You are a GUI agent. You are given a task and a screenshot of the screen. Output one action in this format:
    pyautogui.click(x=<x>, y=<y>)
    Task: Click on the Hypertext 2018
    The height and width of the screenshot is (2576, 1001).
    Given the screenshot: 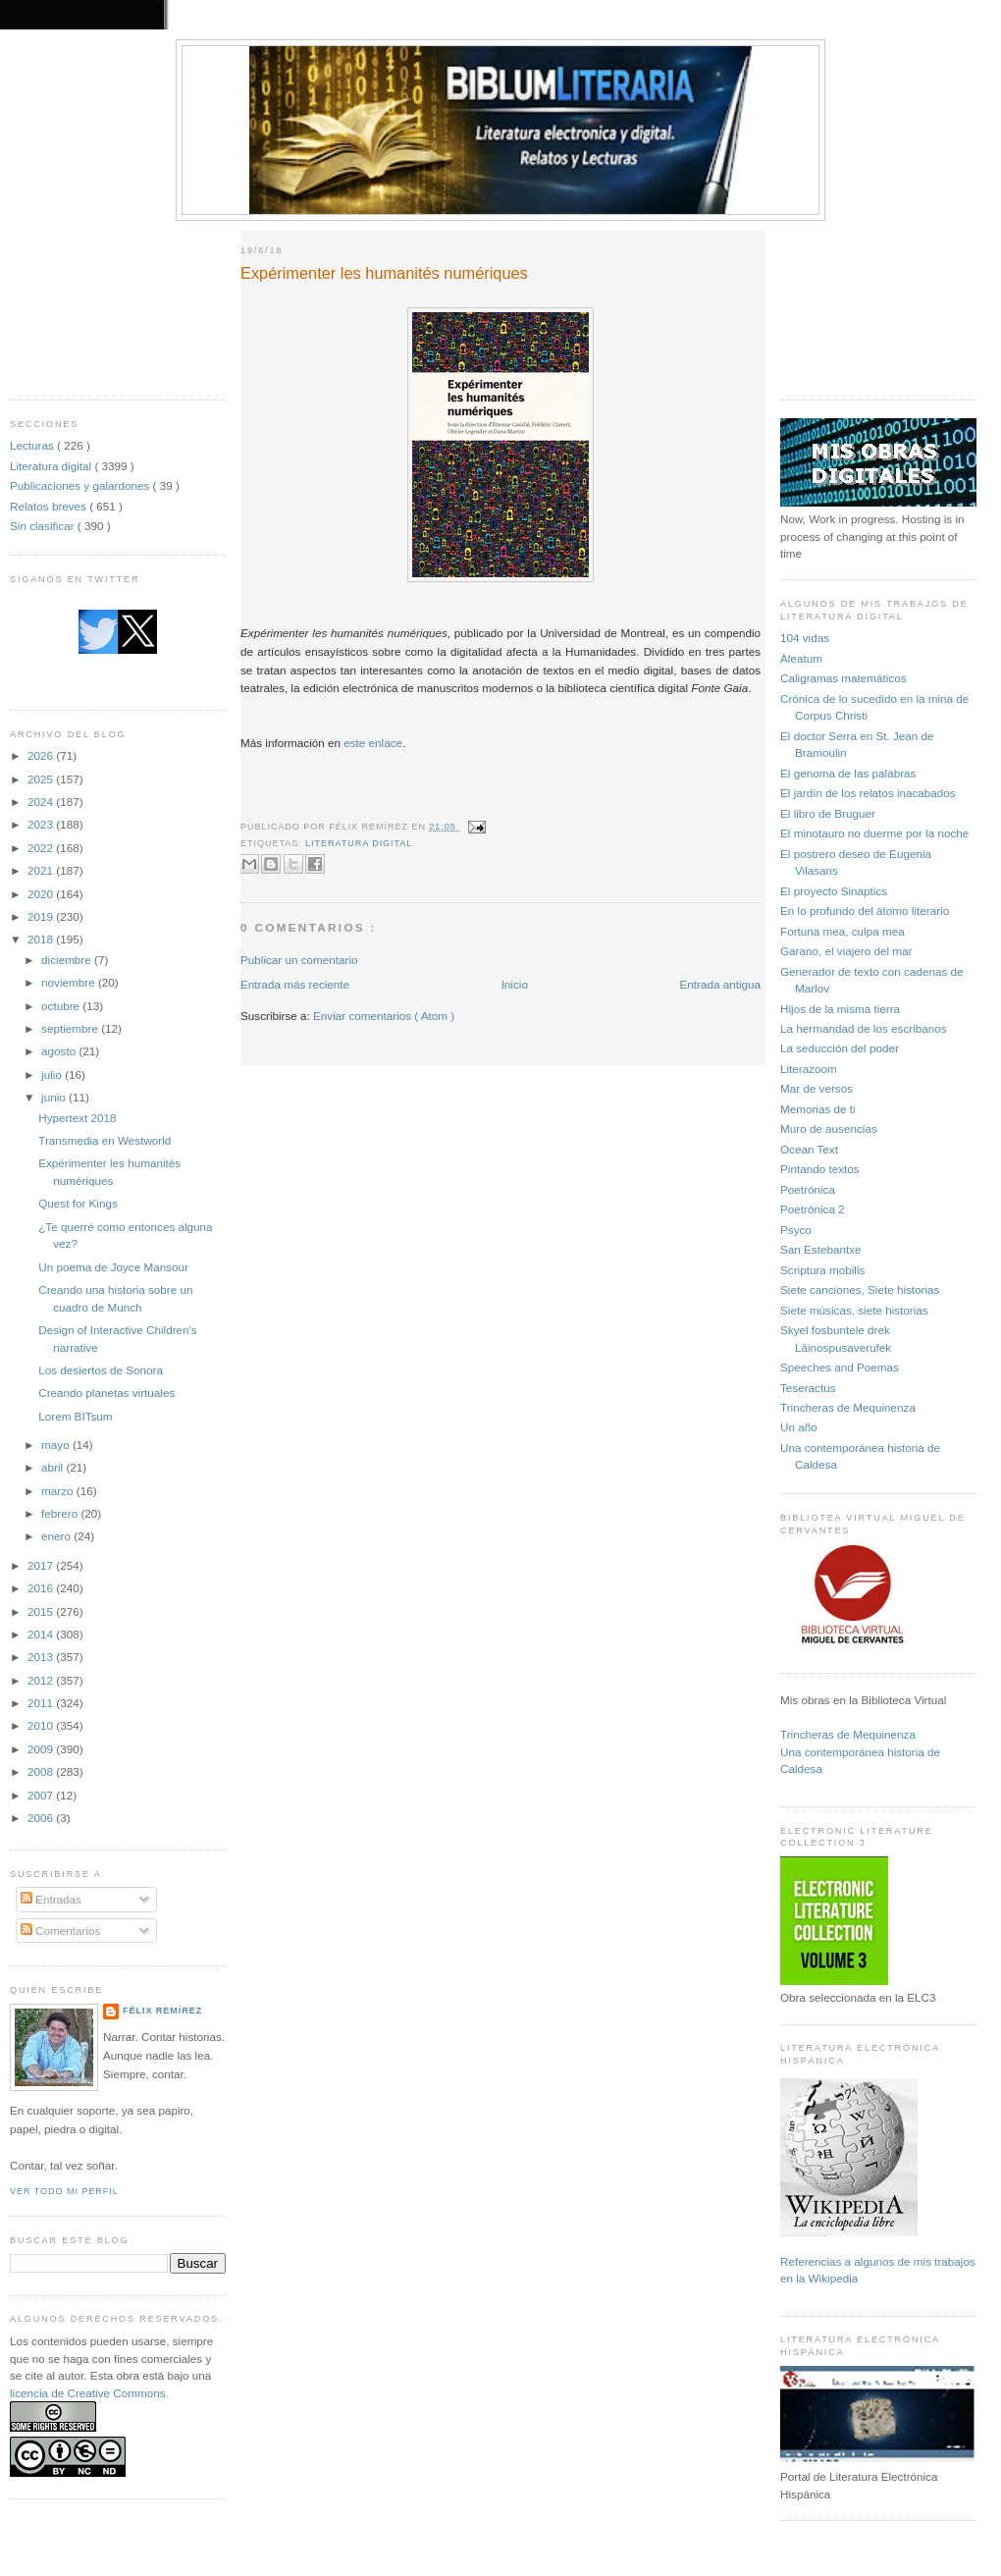 What is the action you would take?
    pyautogui.click(x=77, y=1117)
    